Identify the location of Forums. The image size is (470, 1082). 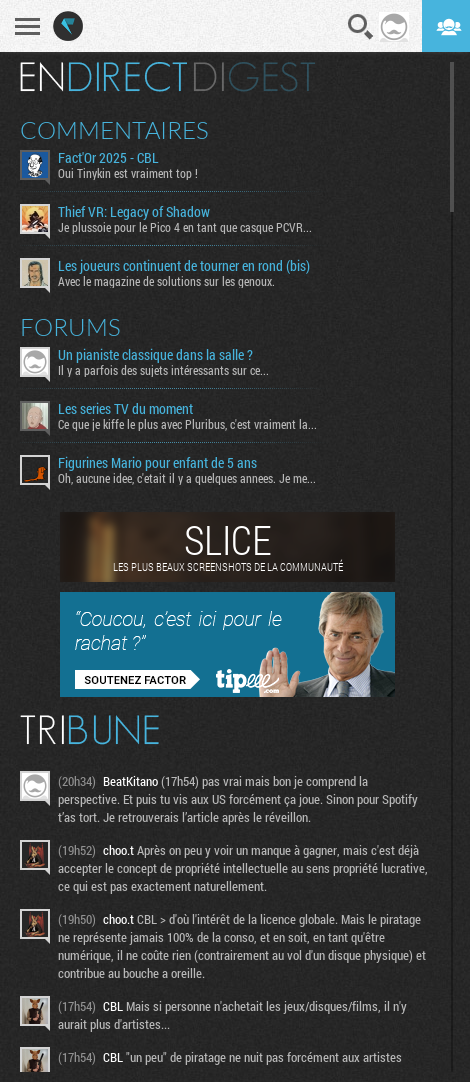
(70, 327).